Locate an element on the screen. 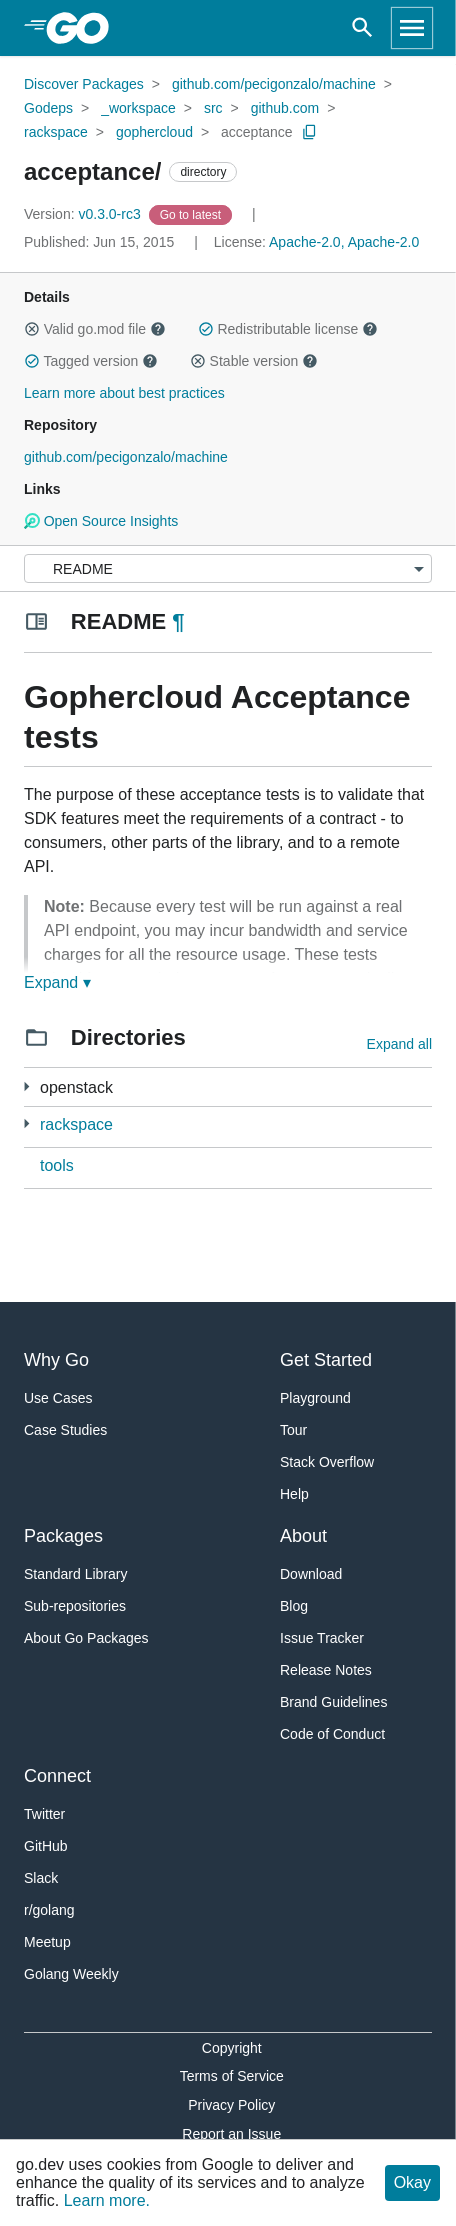  Stable version is located at coordinates (254, 361).